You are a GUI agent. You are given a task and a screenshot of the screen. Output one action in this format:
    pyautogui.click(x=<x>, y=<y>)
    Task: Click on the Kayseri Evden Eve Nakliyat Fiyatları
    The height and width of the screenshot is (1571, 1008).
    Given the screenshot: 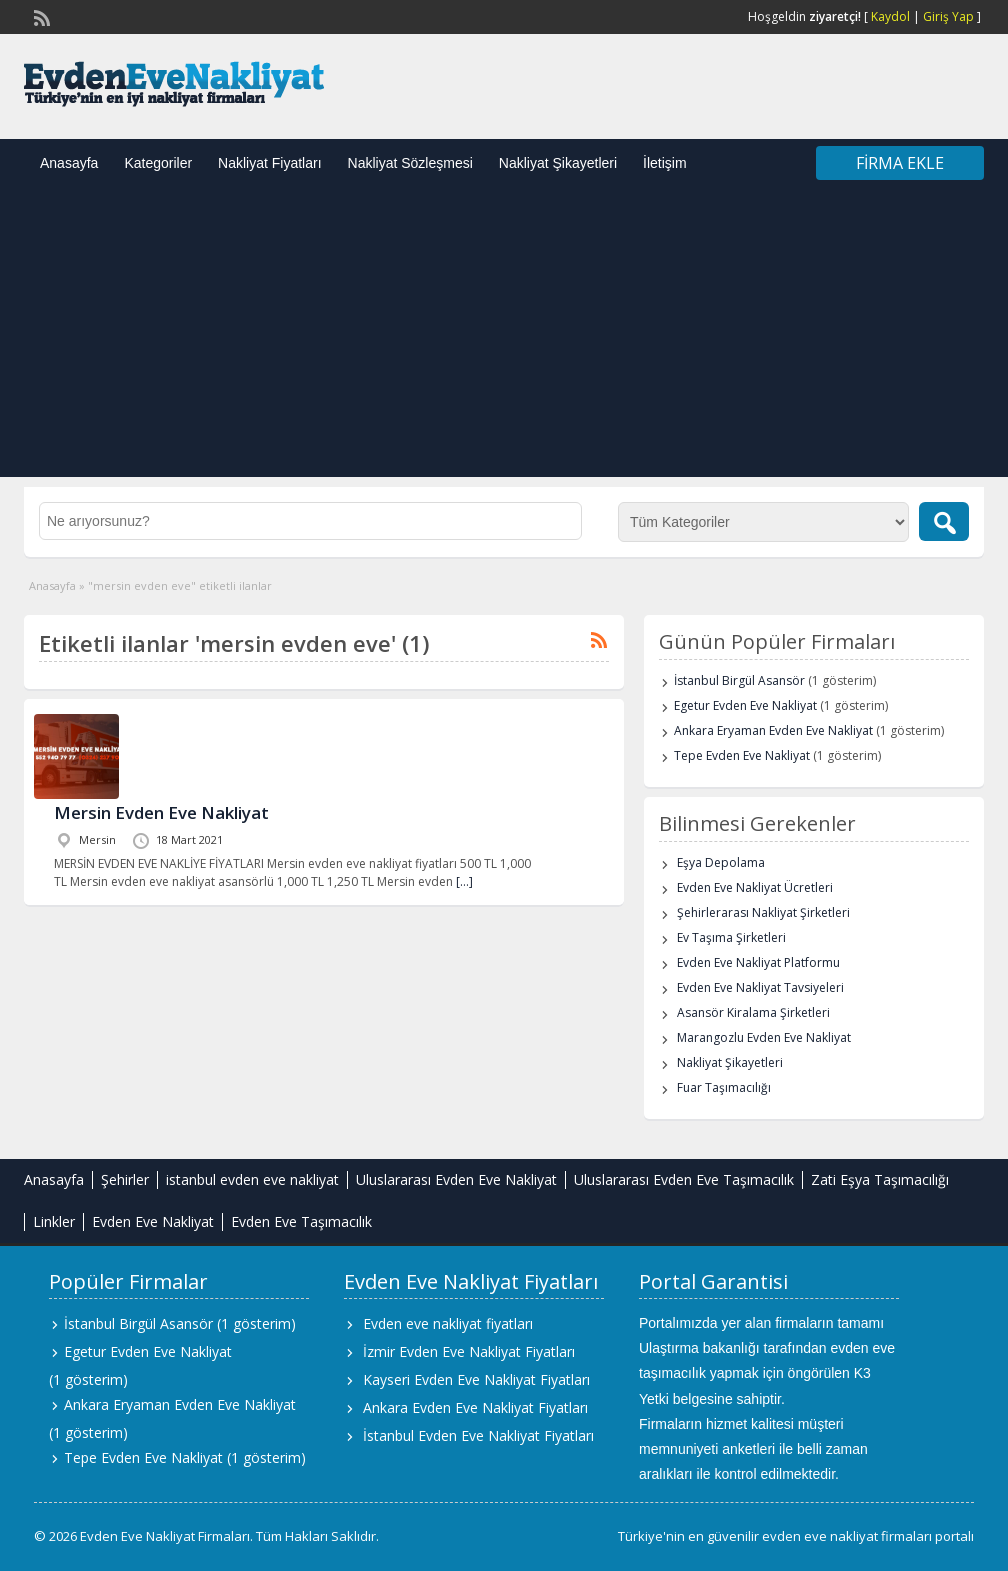 What is the action you would take?
    pyautogui.click(x=476, y=1379)
    